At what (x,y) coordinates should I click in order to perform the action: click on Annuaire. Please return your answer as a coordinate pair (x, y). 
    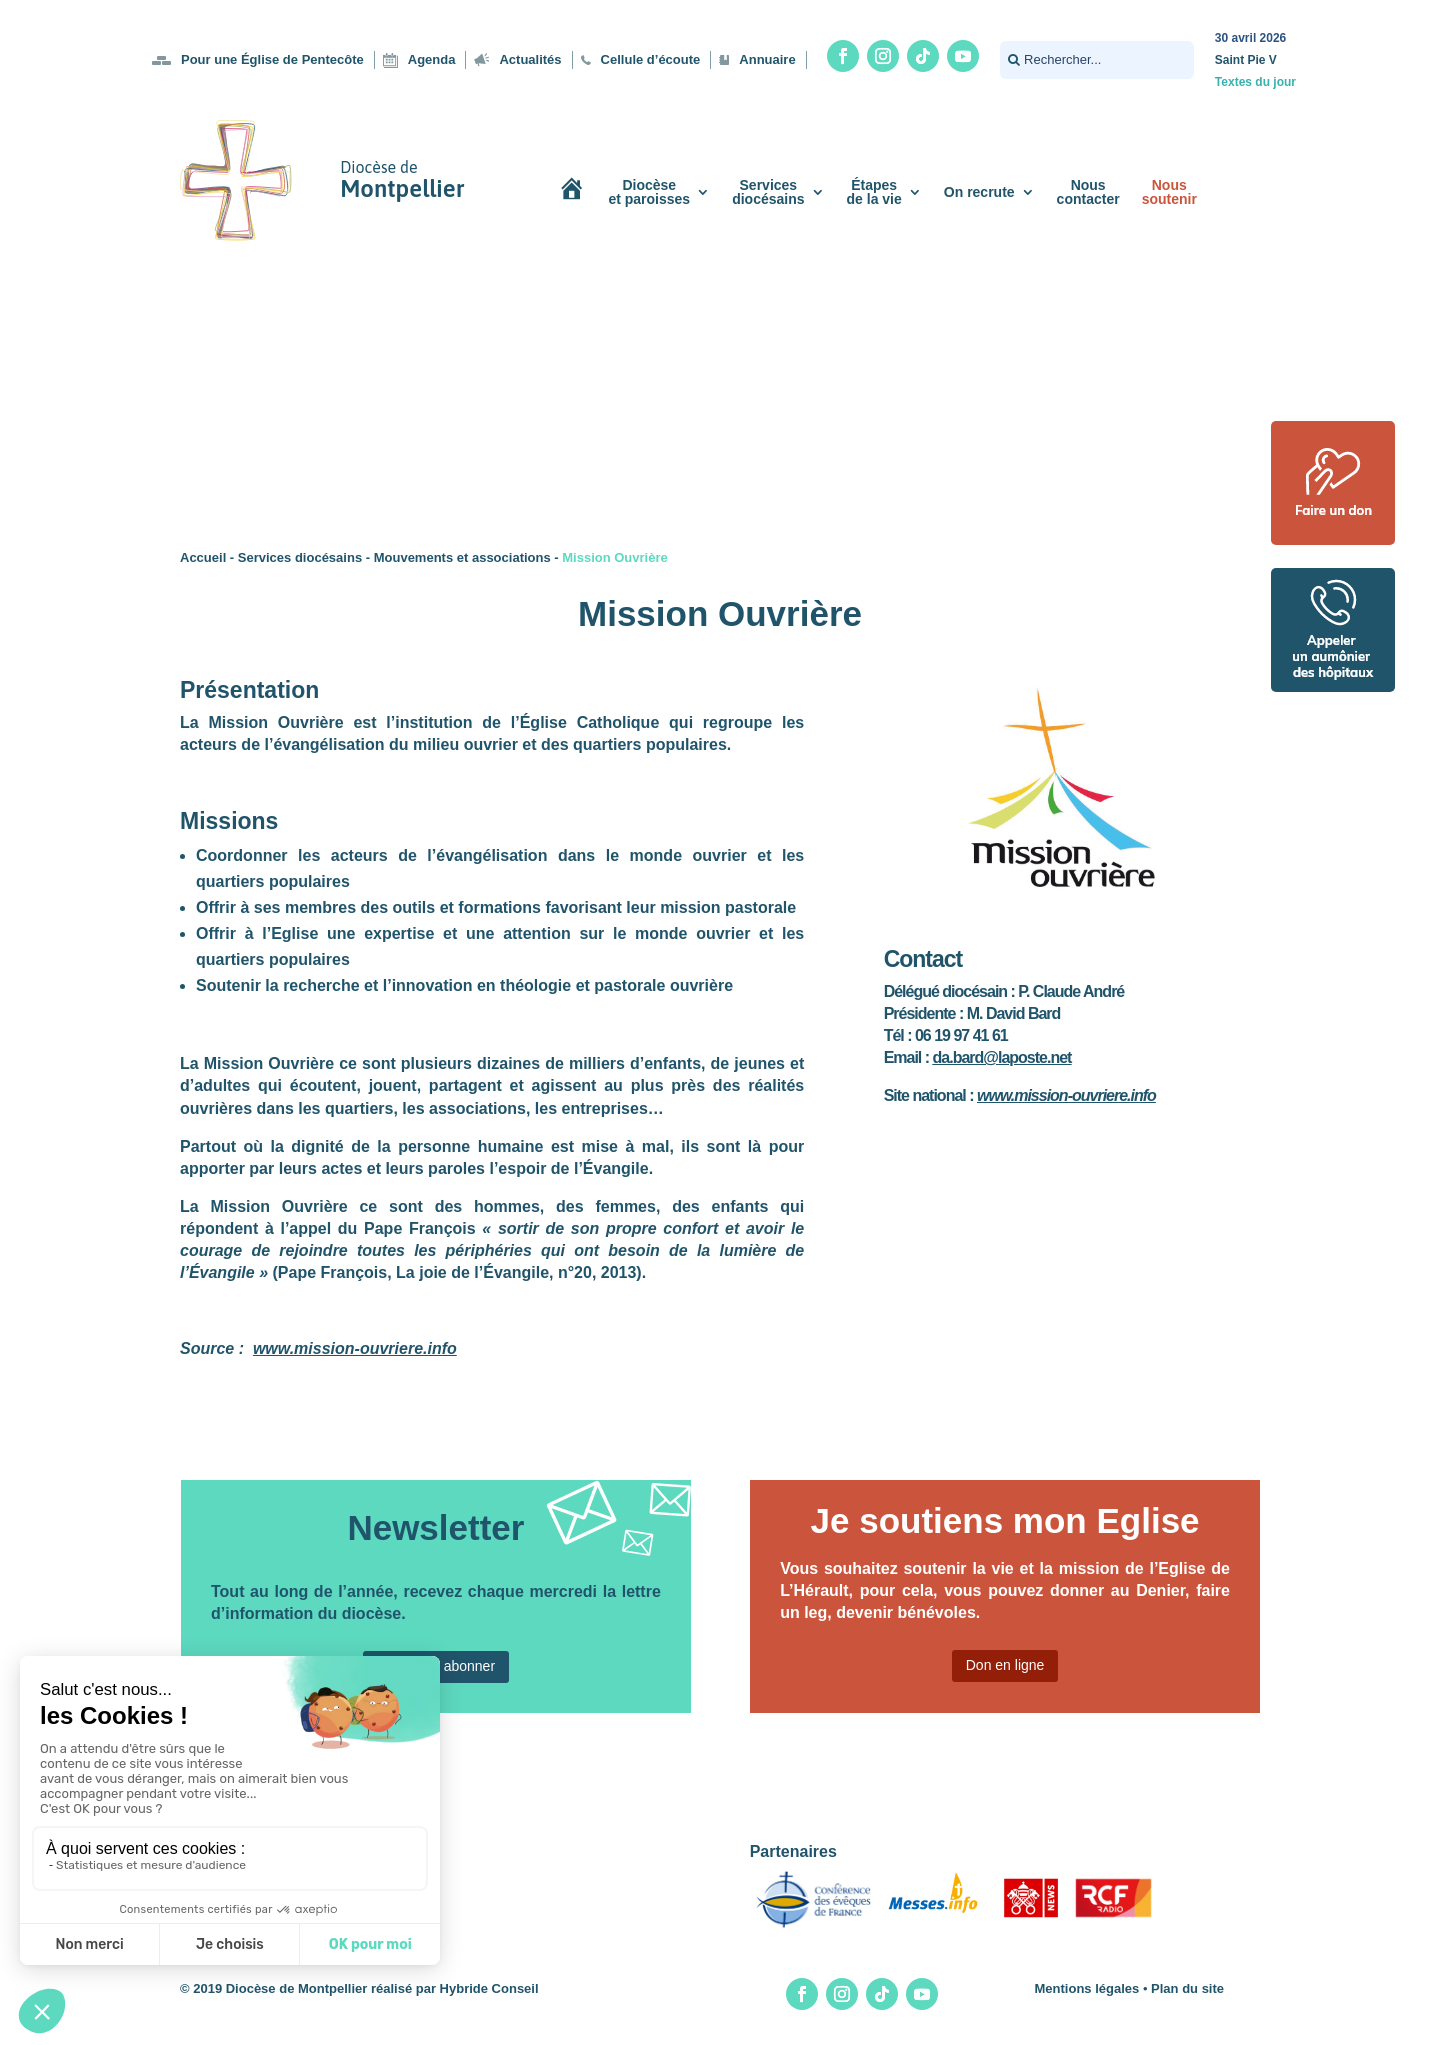
    Looking at the image, I should click on (767, 59).